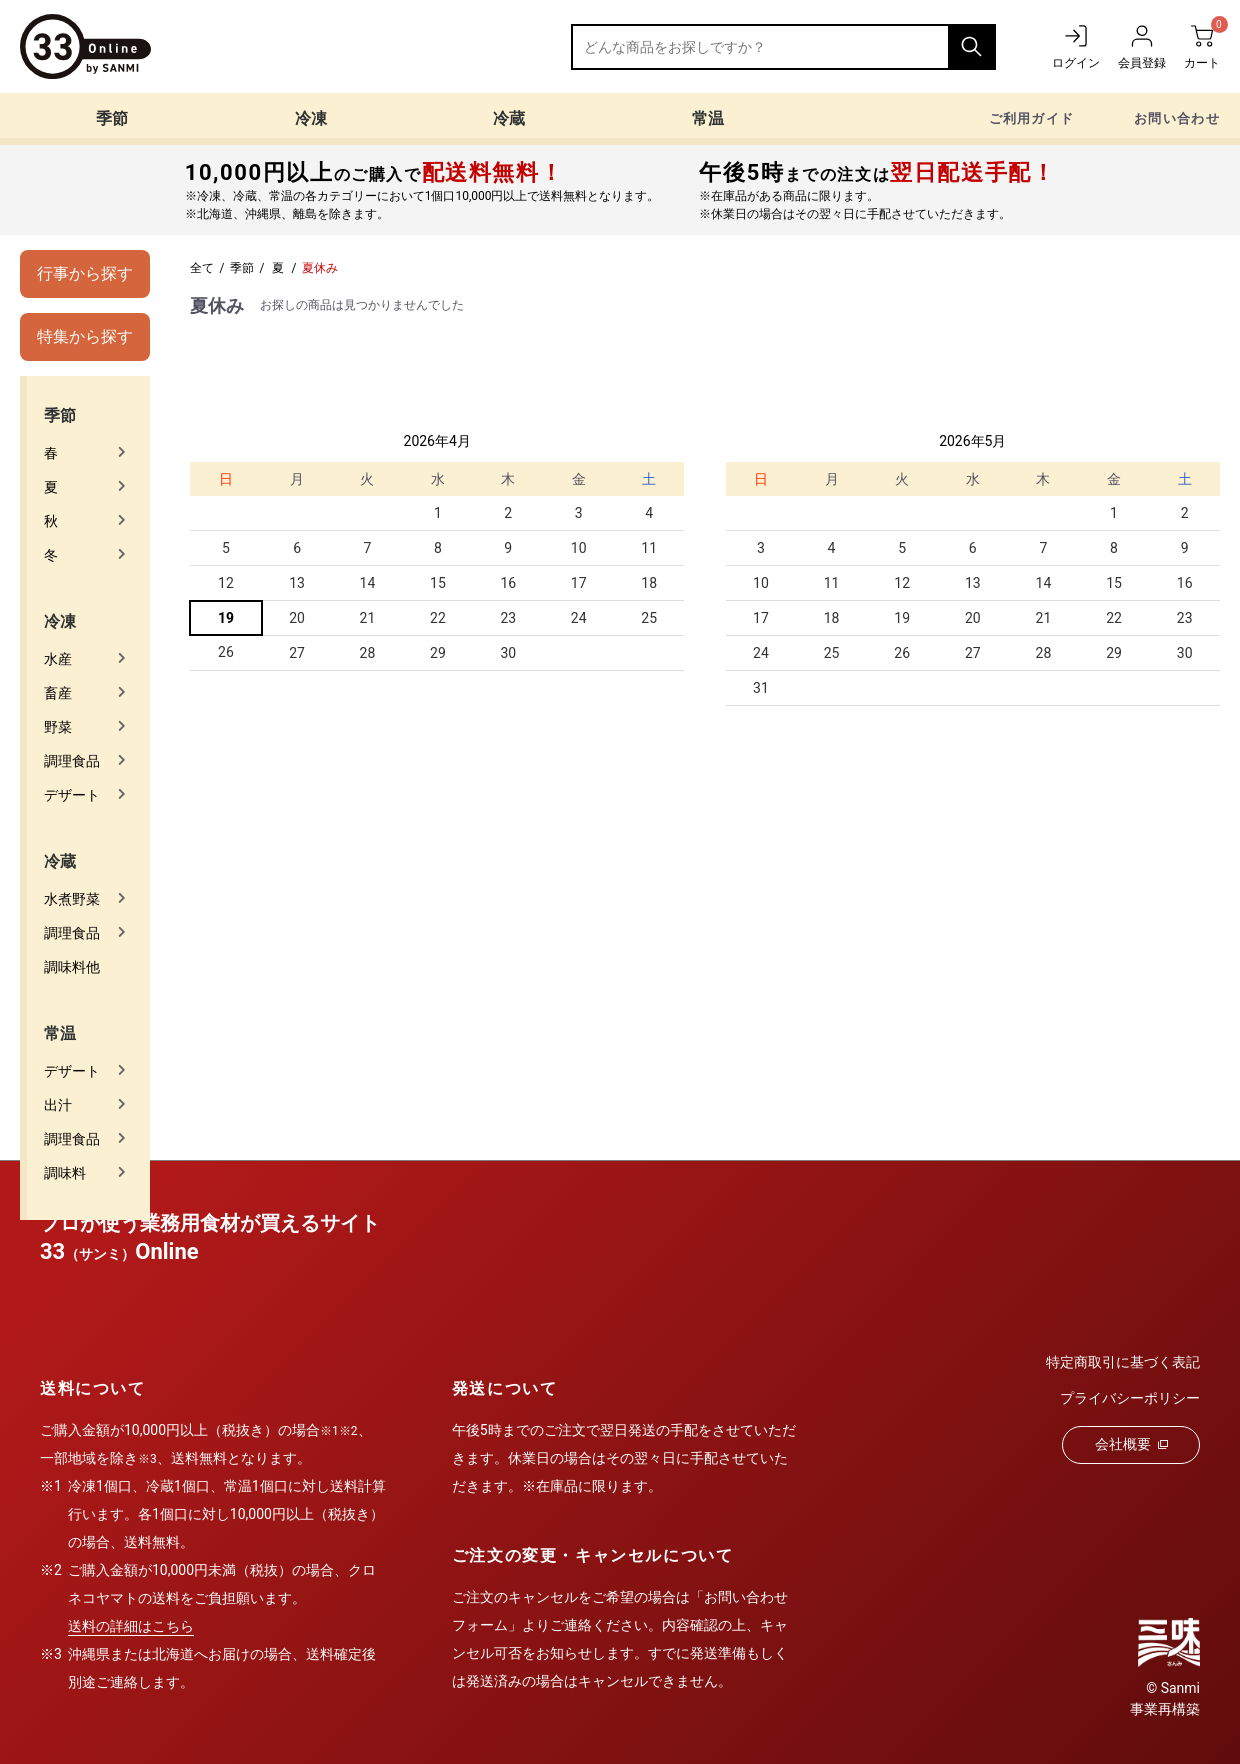 Image resolution: width=1240 pixels, height=1764 pixels. I want to click on 野菜, so click(58, 727).